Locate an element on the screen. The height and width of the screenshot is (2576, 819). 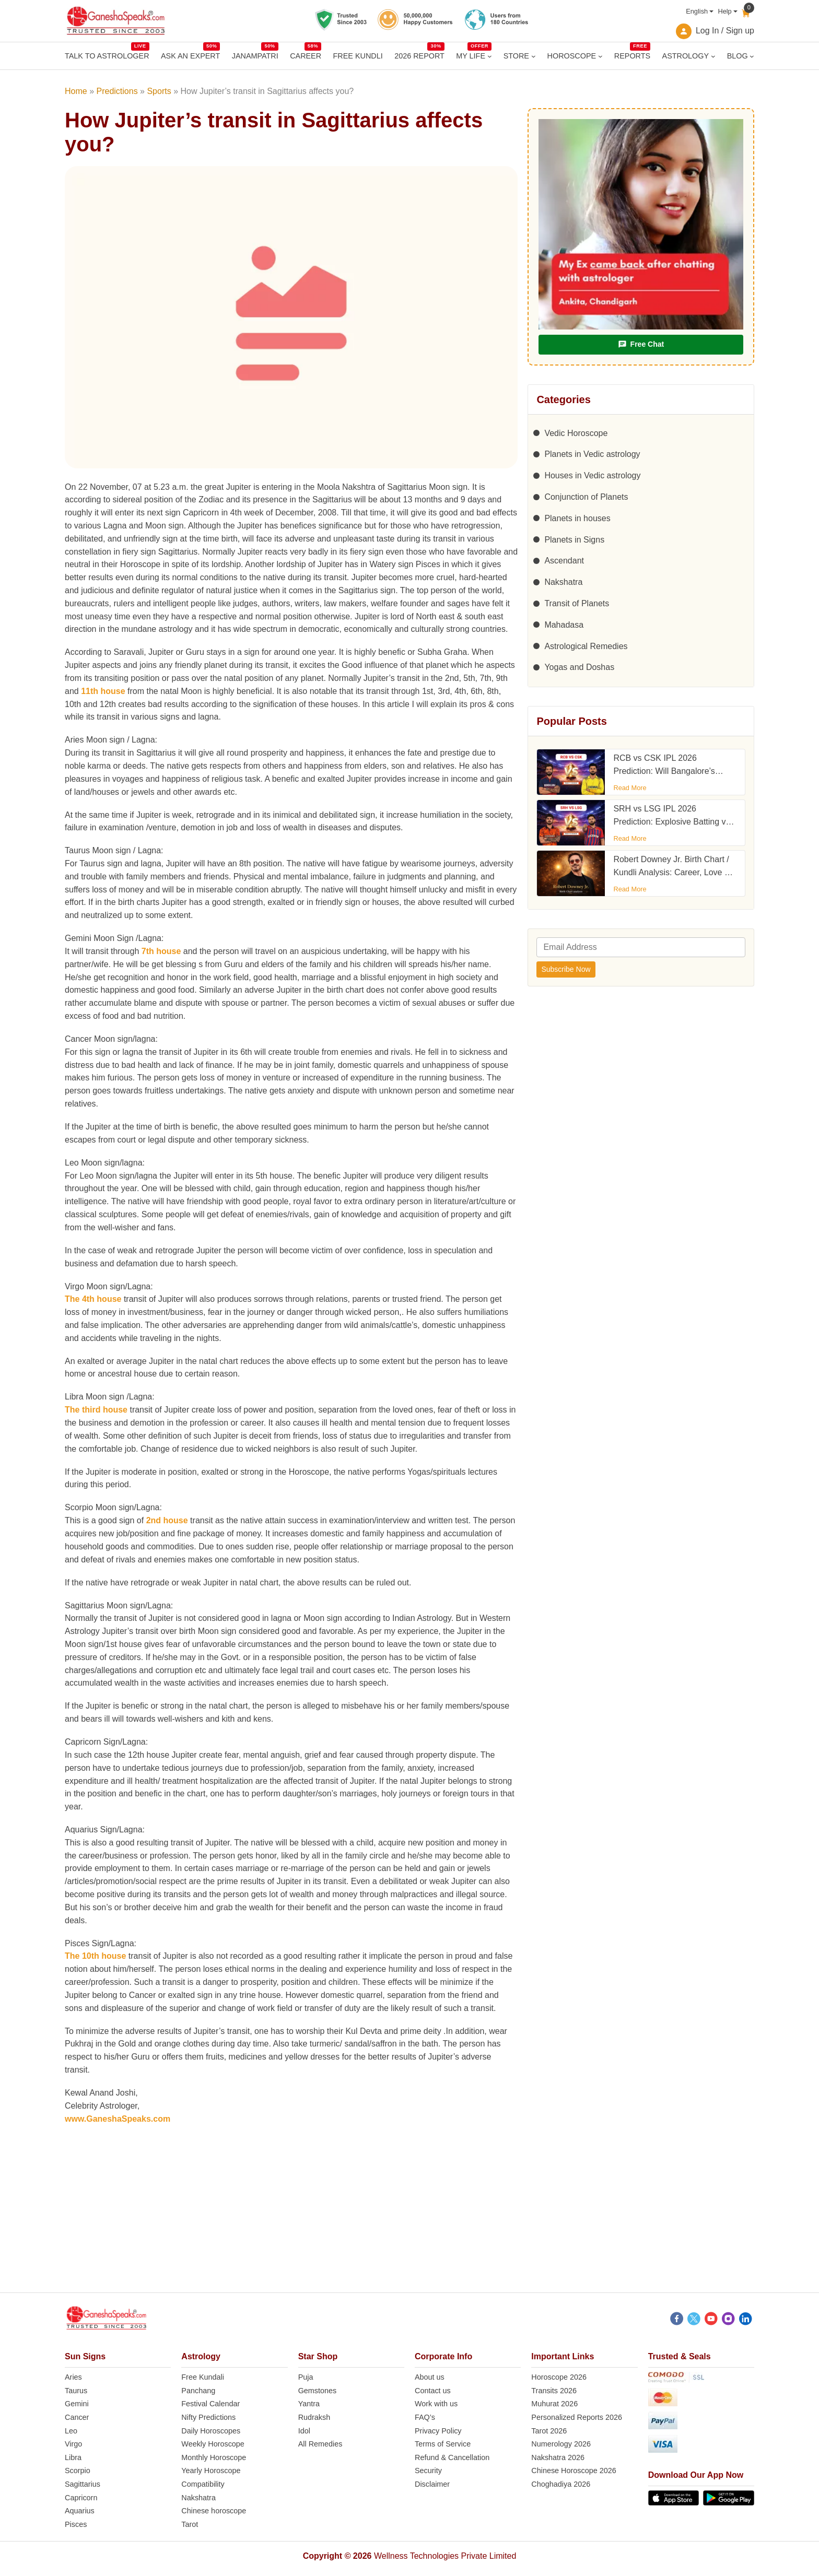
Refund & Cancellation is located at coordinates (452, 2457).